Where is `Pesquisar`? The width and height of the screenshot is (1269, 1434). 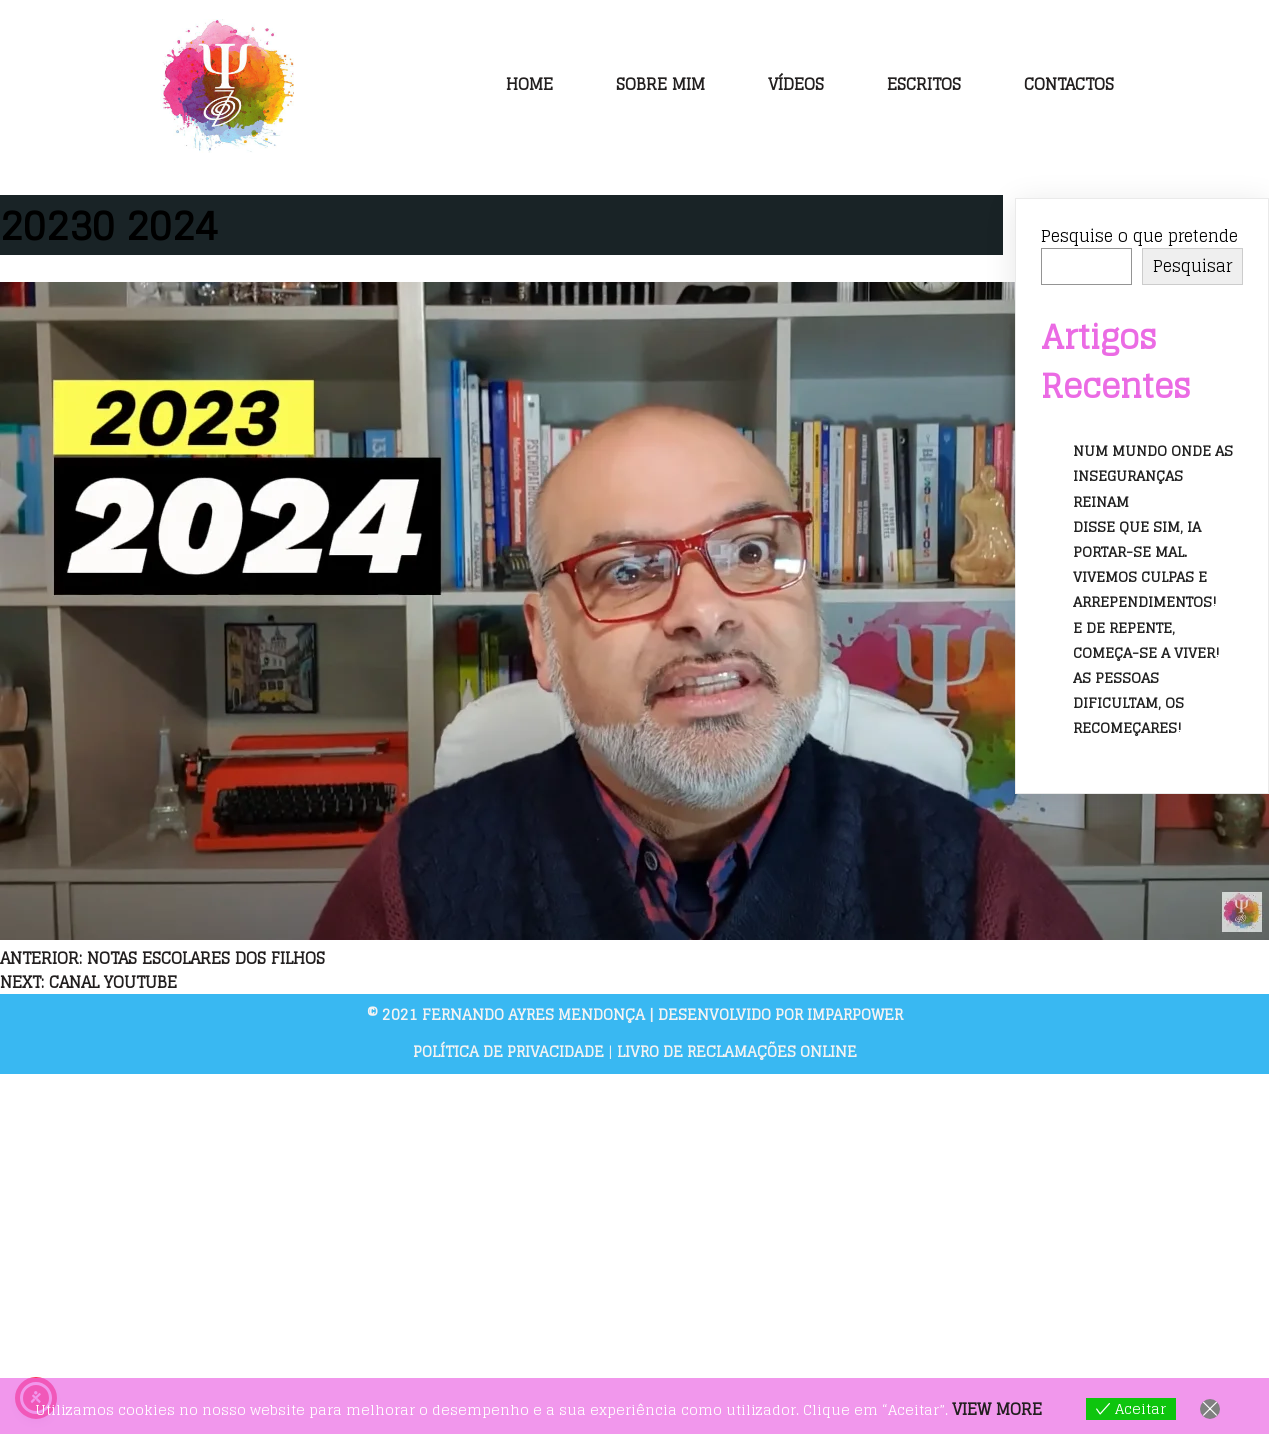
Pesquisar is located at coordinates (1192, 267).